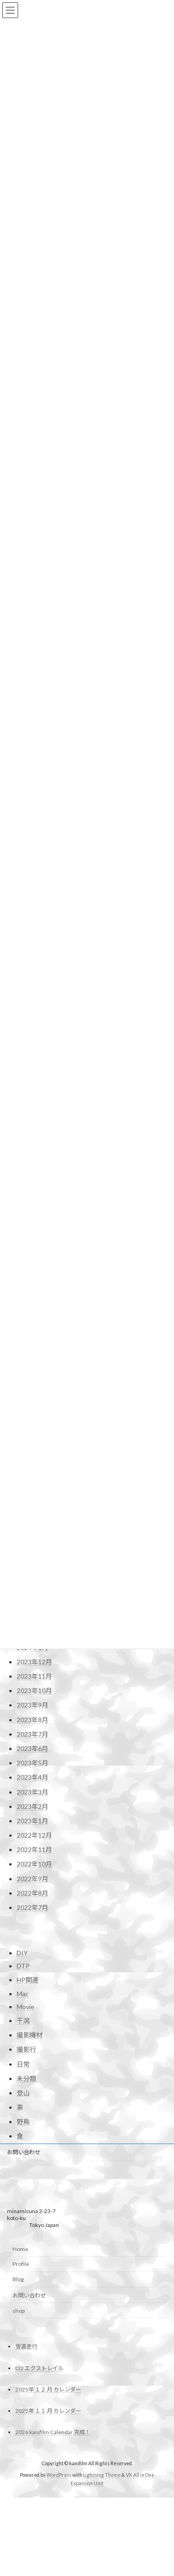 The height and width of the screenshot is (2576, 174). Describe the element at coordinates (32, 1833) in the screenshot. I see `2024年6月` at that location.